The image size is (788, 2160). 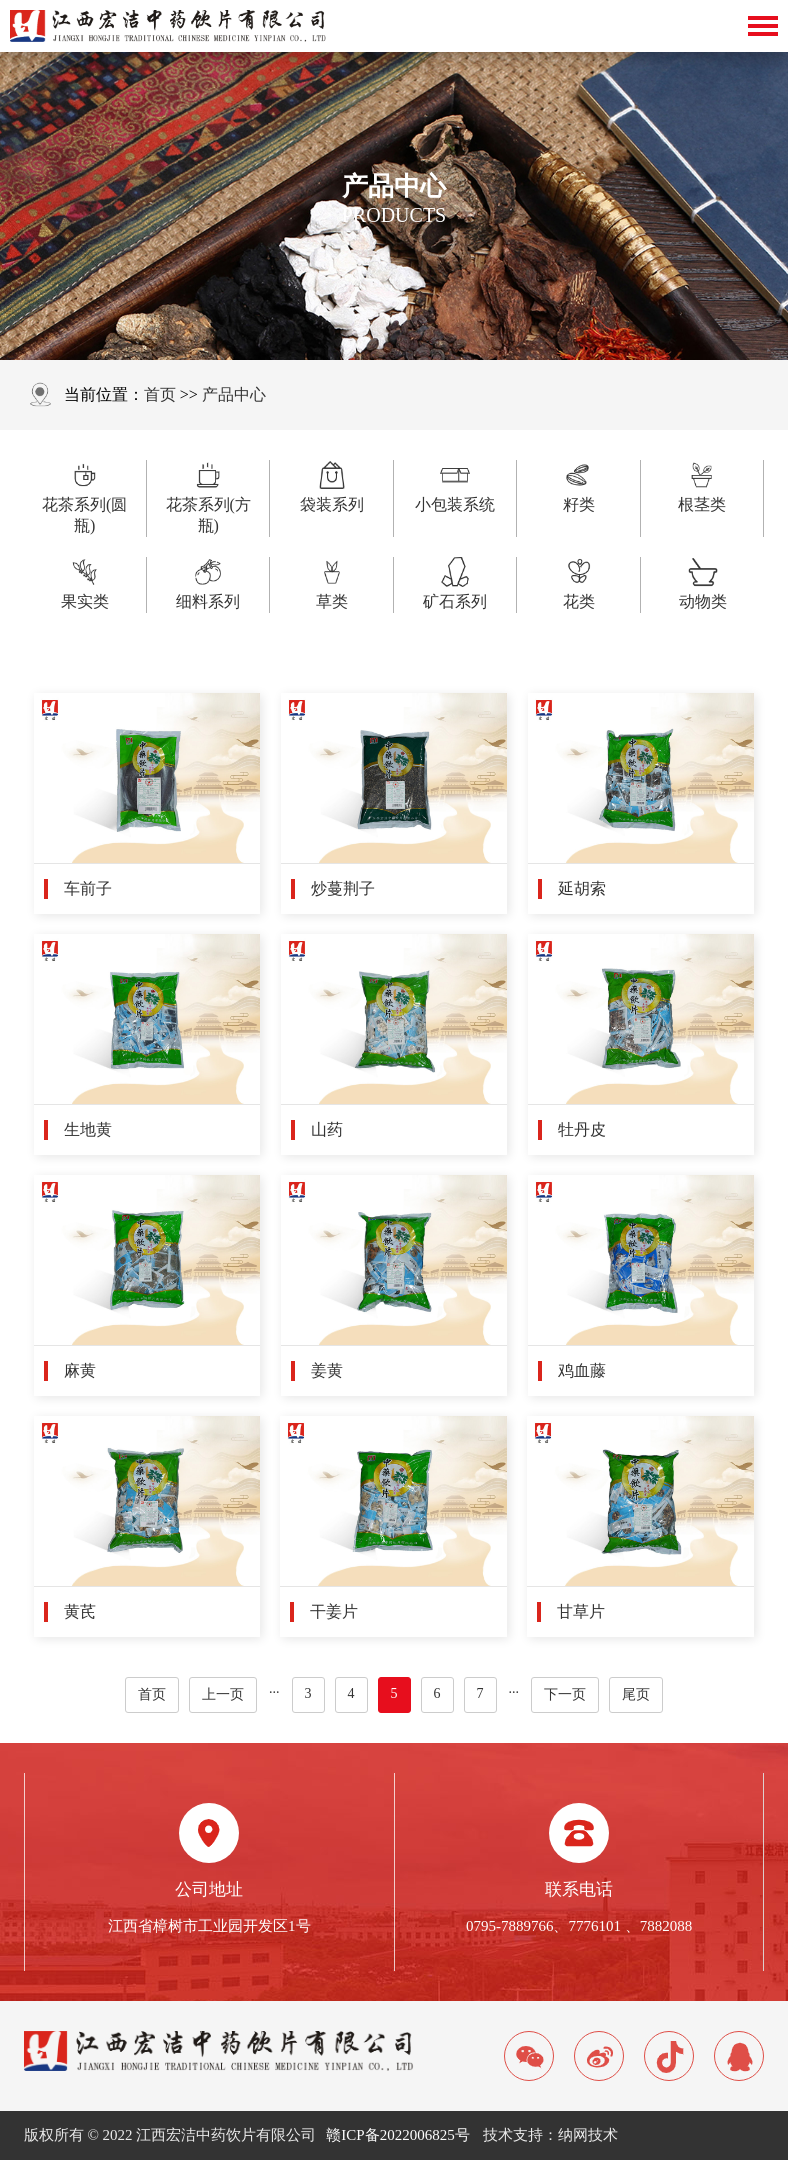 What do you see at coordinates (234, 394) in the screenshot?
I see `产品中心` at bounding box center [234, 394].